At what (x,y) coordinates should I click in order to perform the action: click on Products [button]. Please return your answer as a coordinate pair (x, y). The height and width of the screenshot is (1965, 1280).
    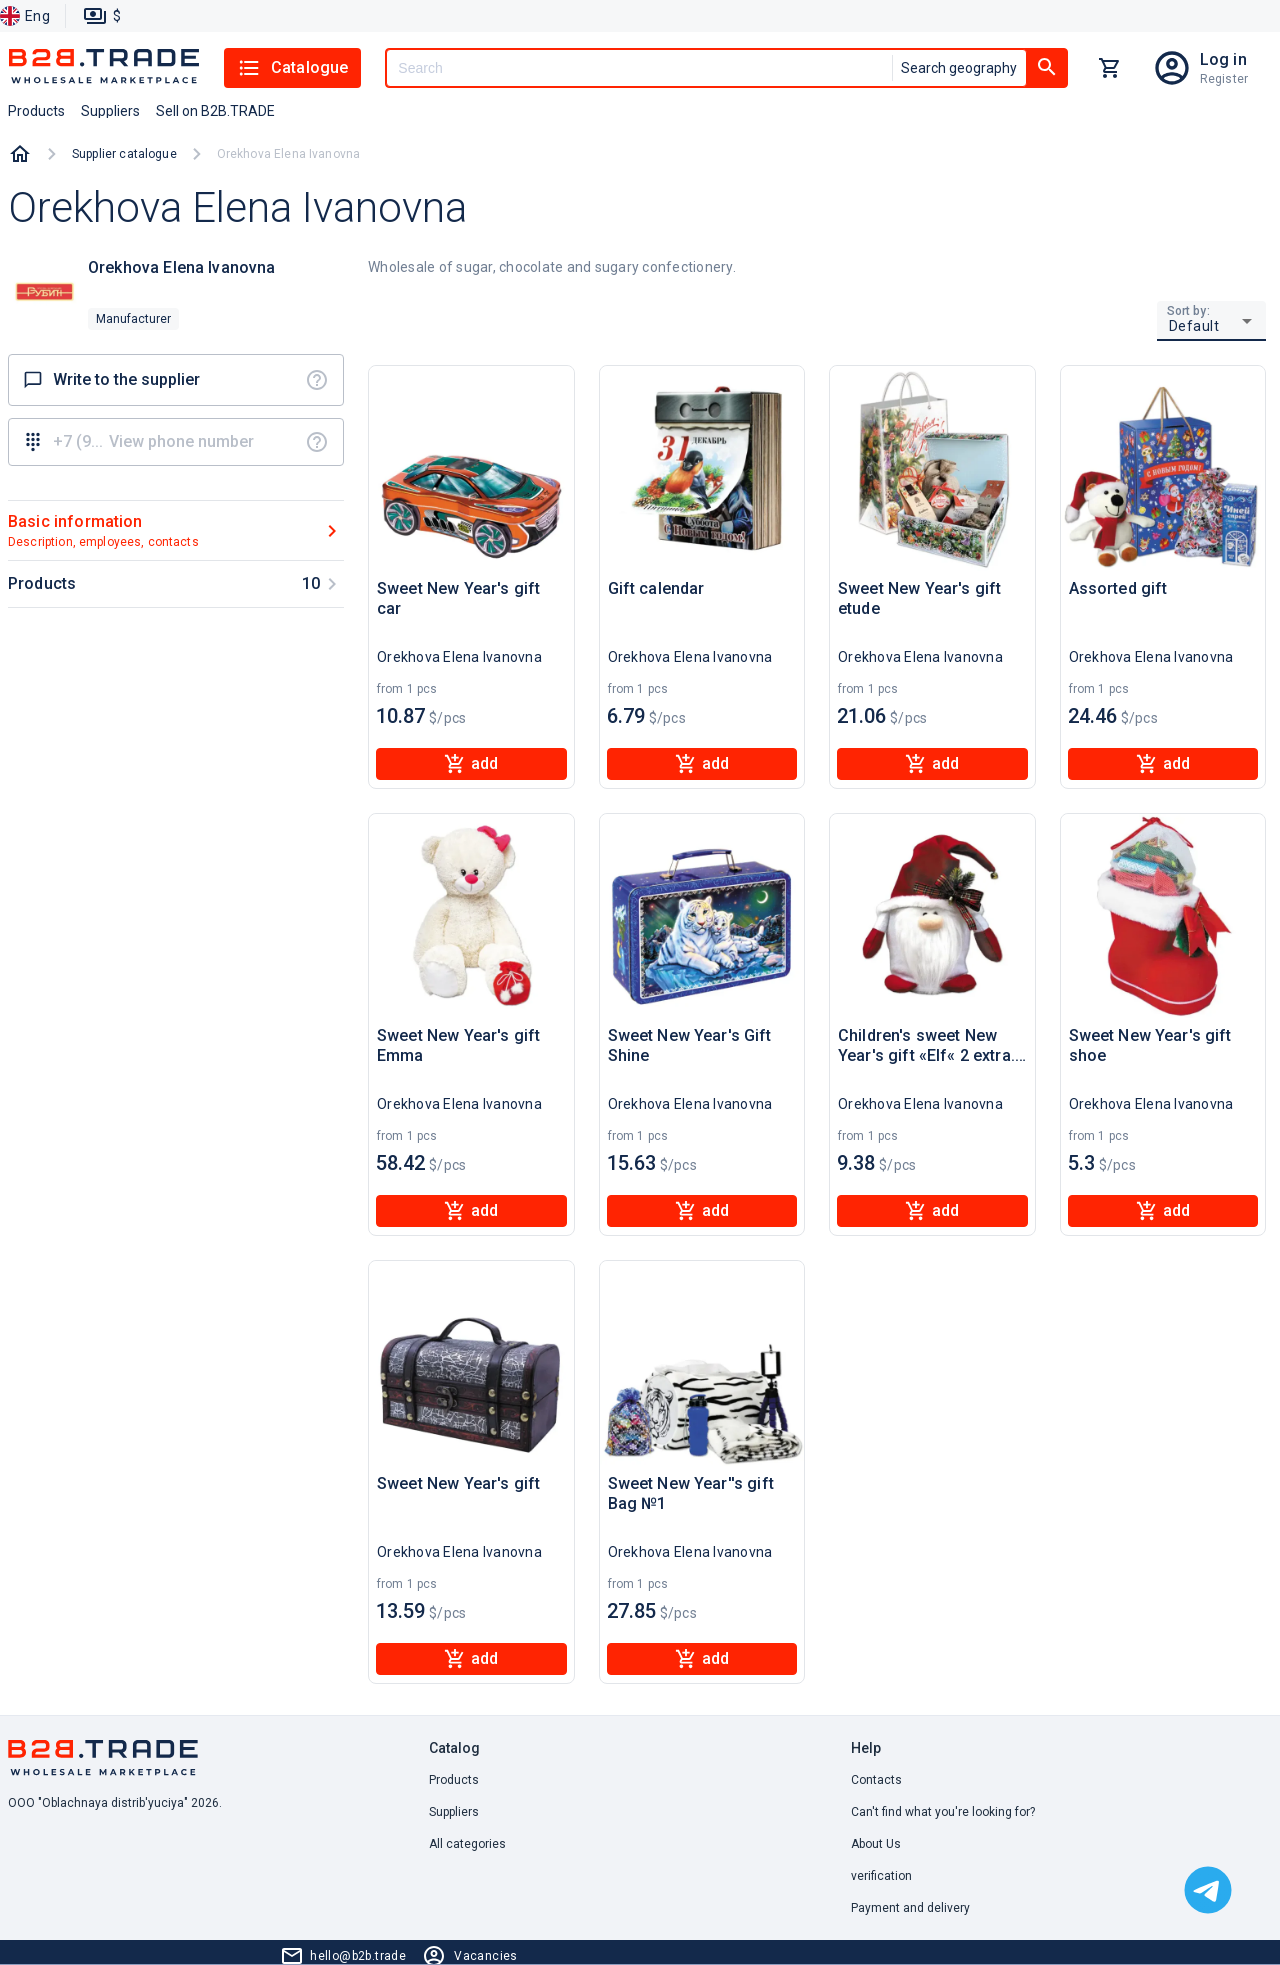
    Looking at the image, I should click on (36, 111).